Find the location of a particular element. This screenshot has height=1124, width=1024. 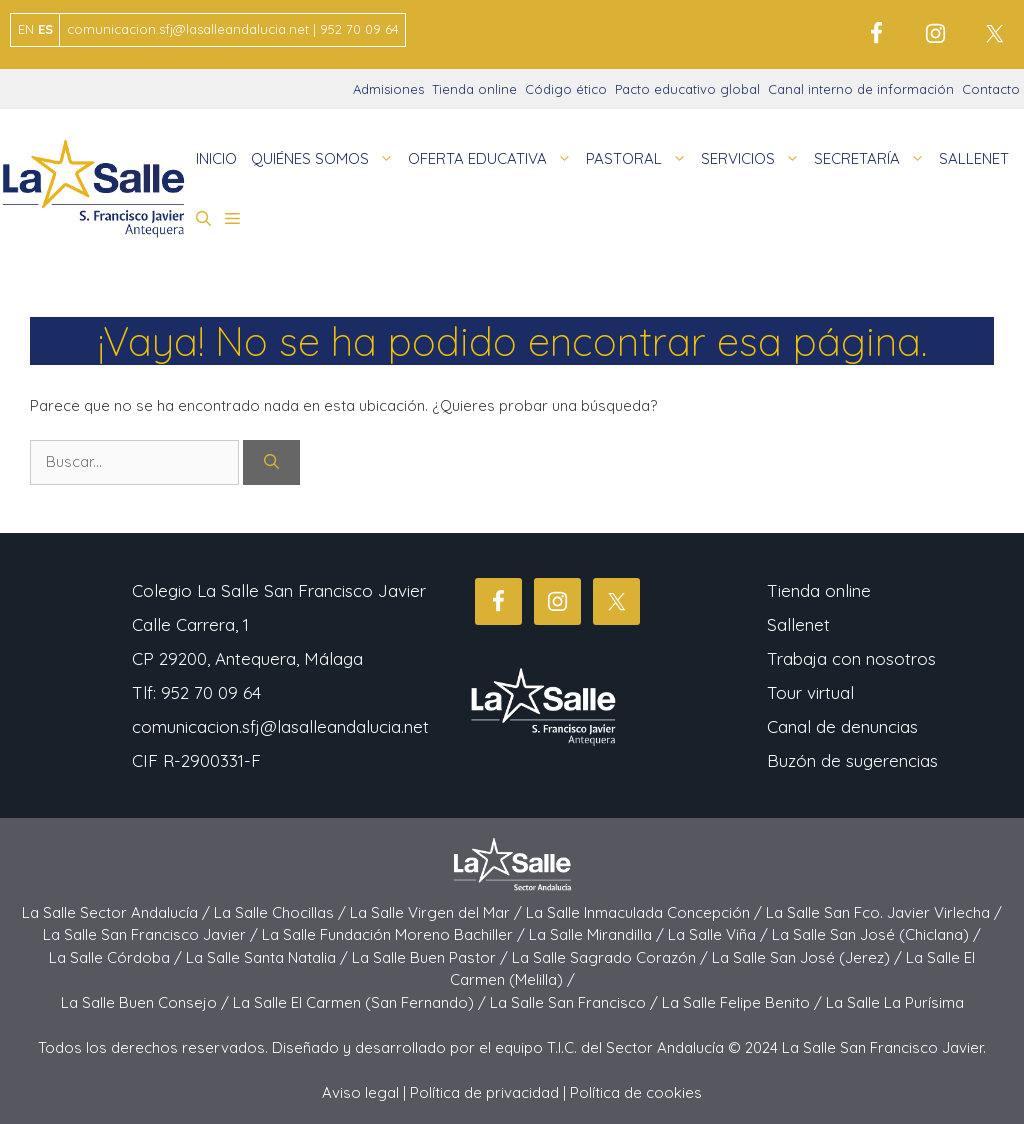

La Salle La Purísima is located at coordinates (895, 1002).